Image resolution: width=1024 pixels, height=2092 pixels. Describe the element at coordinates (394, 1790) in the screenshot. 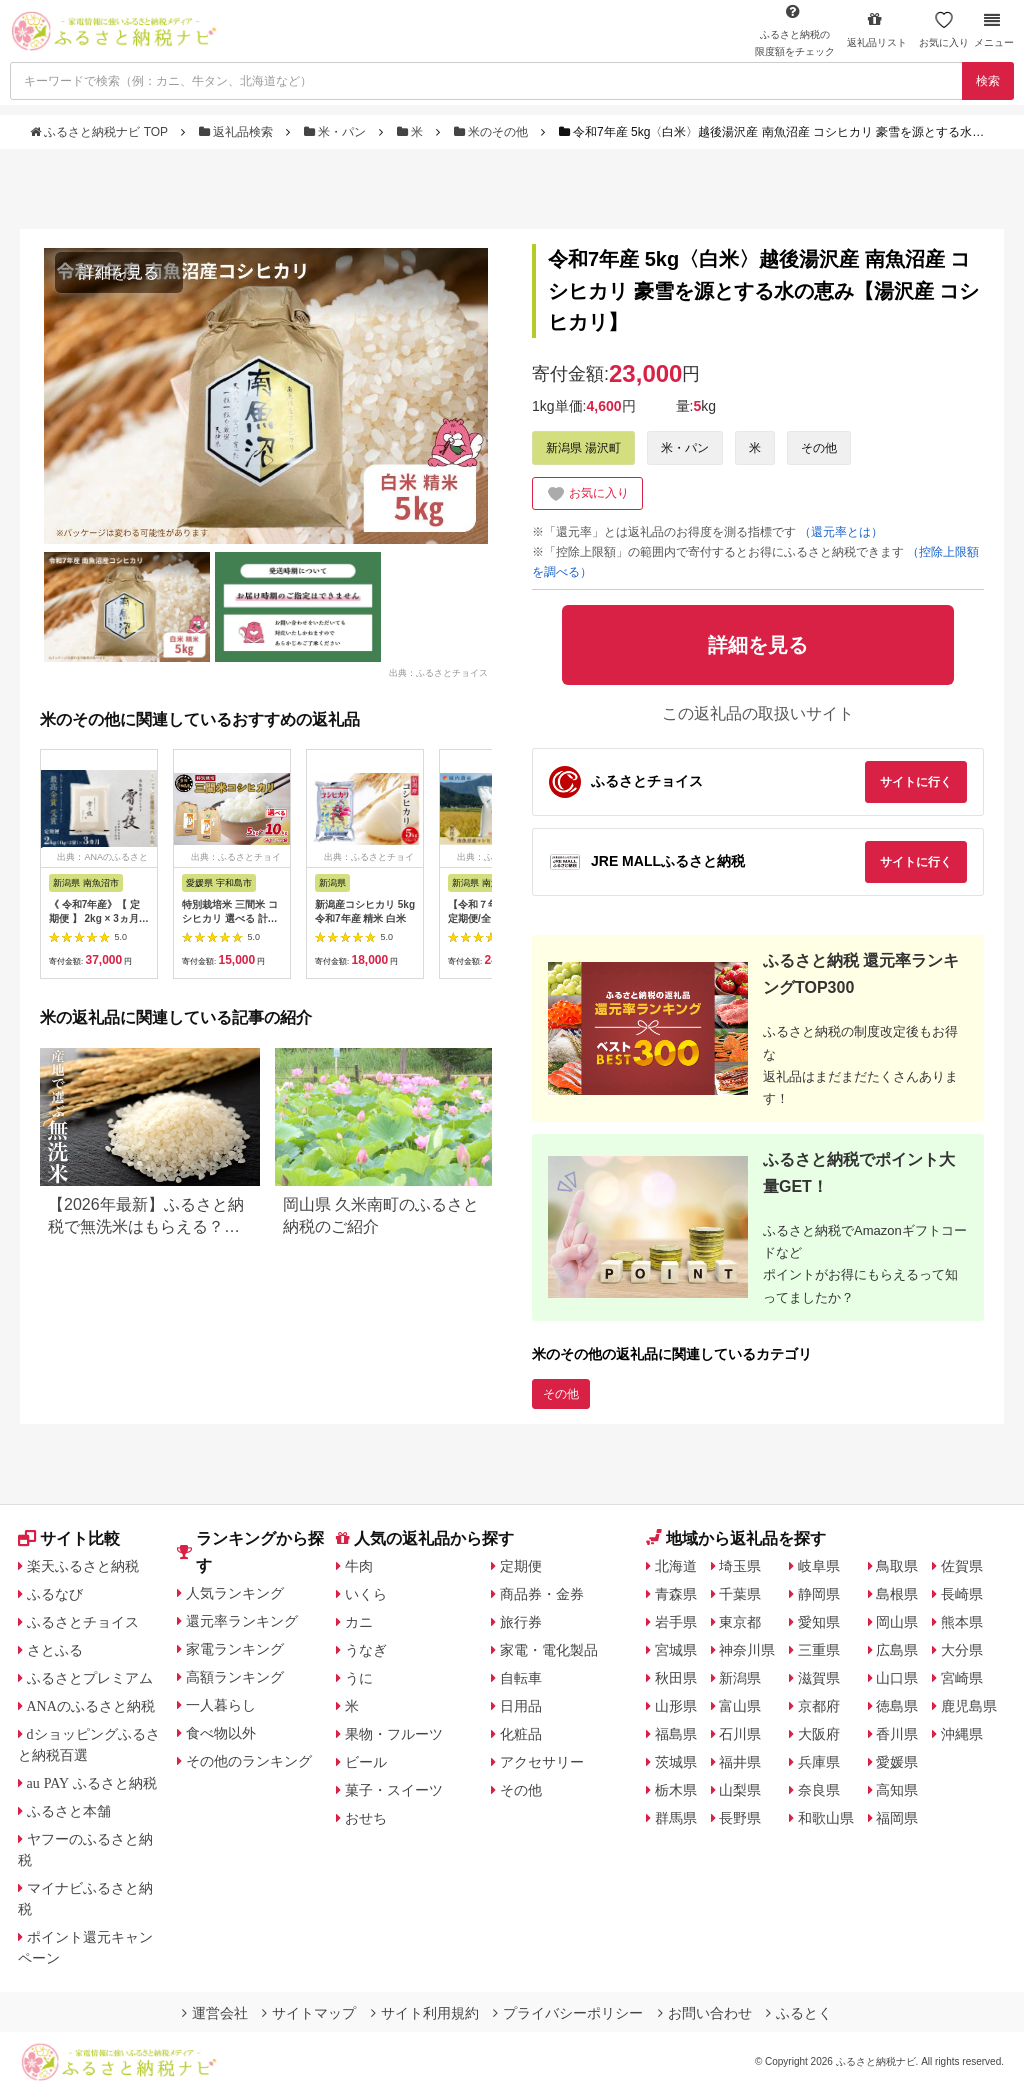

I see `菓子・スイーツ` at that location.